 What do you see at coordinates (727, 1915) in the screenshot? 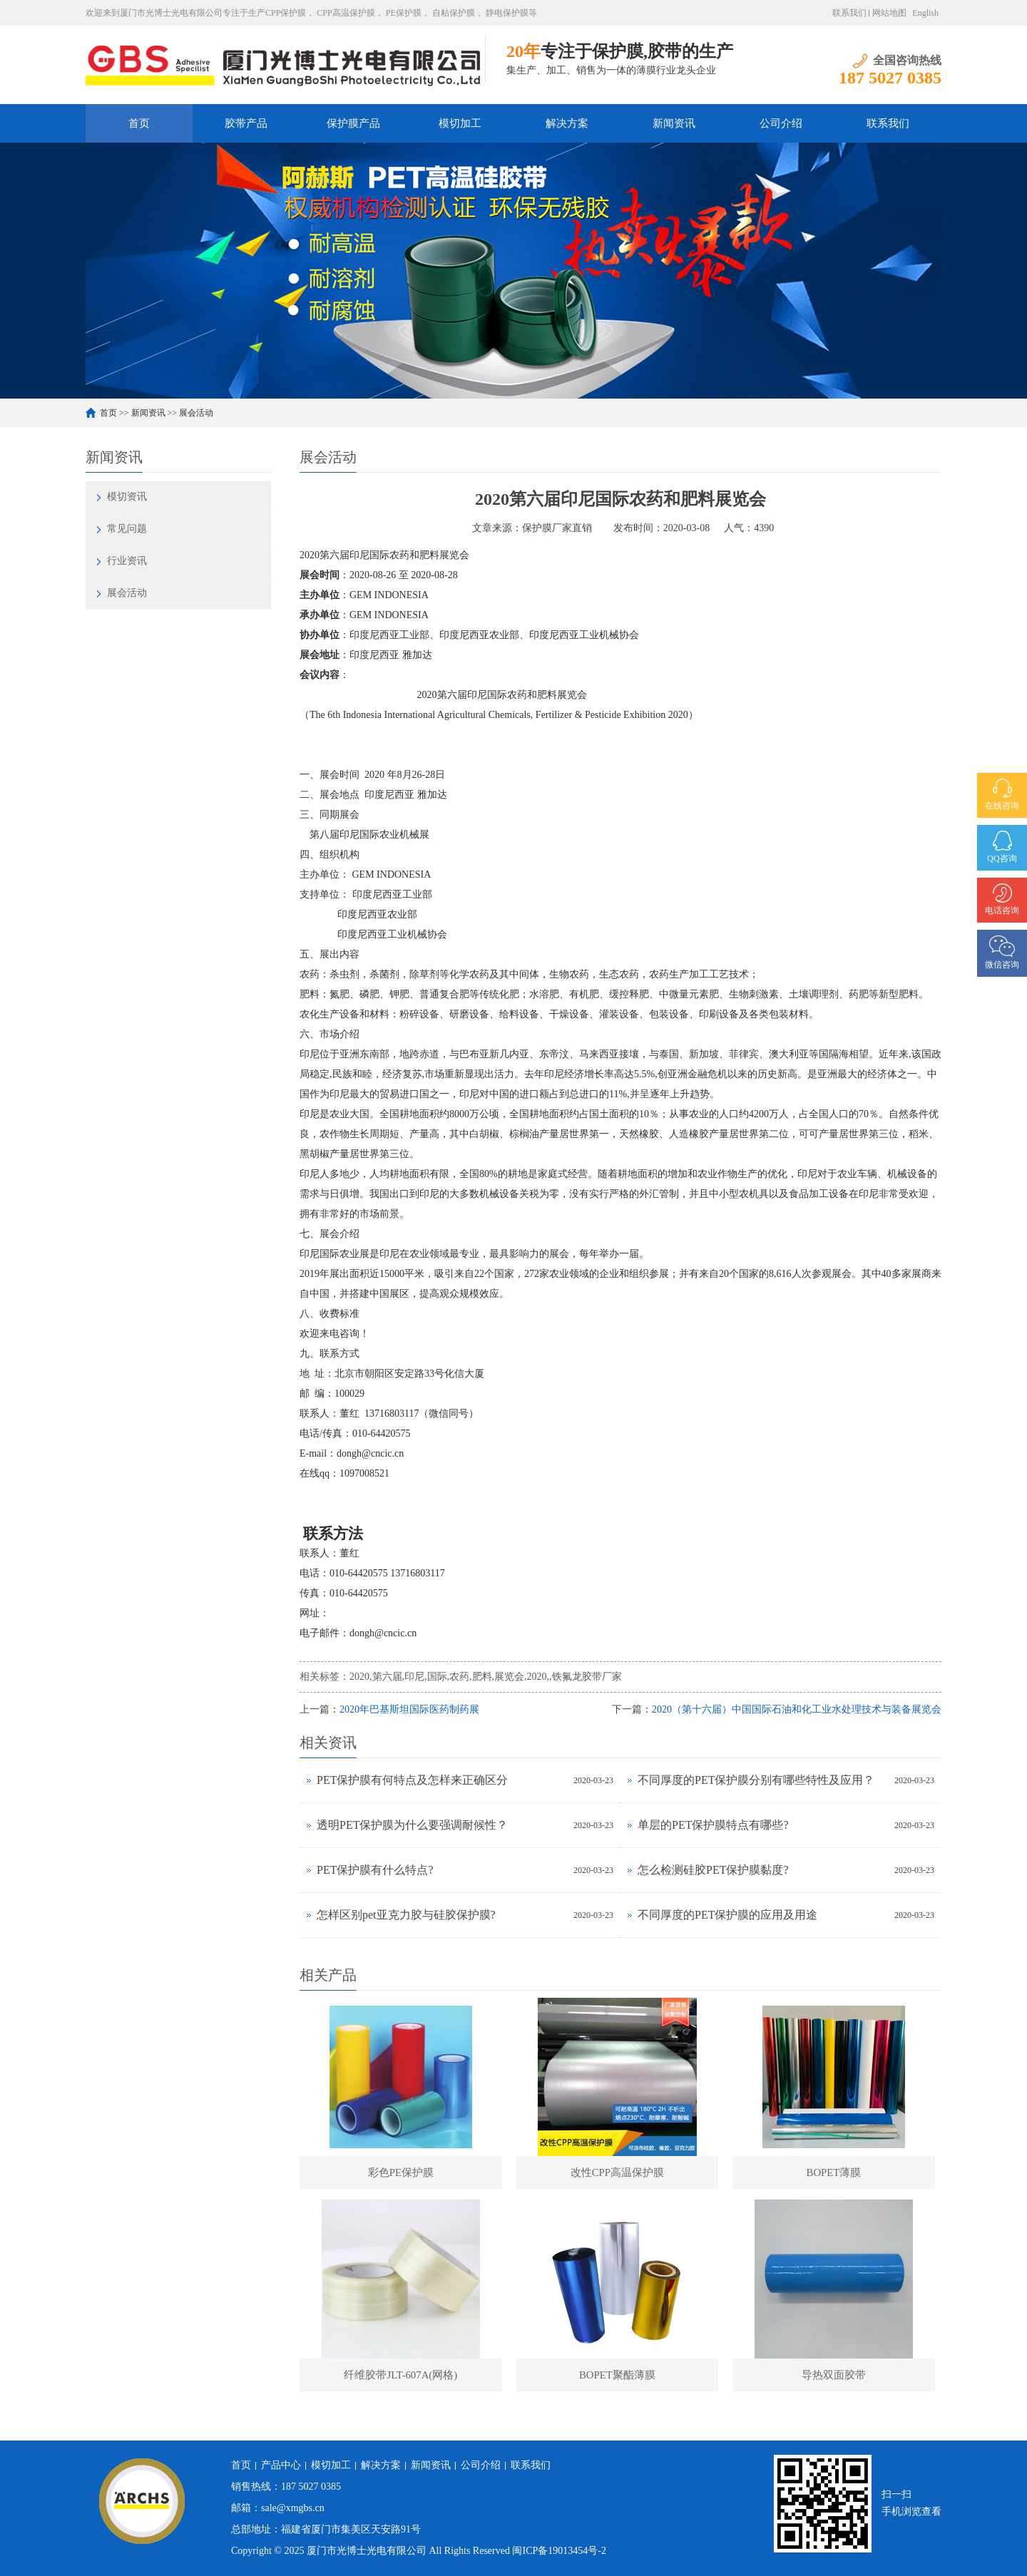
I see `不同厚度的PET保护膜的应用及用途` at bounding box center [727, 1915].